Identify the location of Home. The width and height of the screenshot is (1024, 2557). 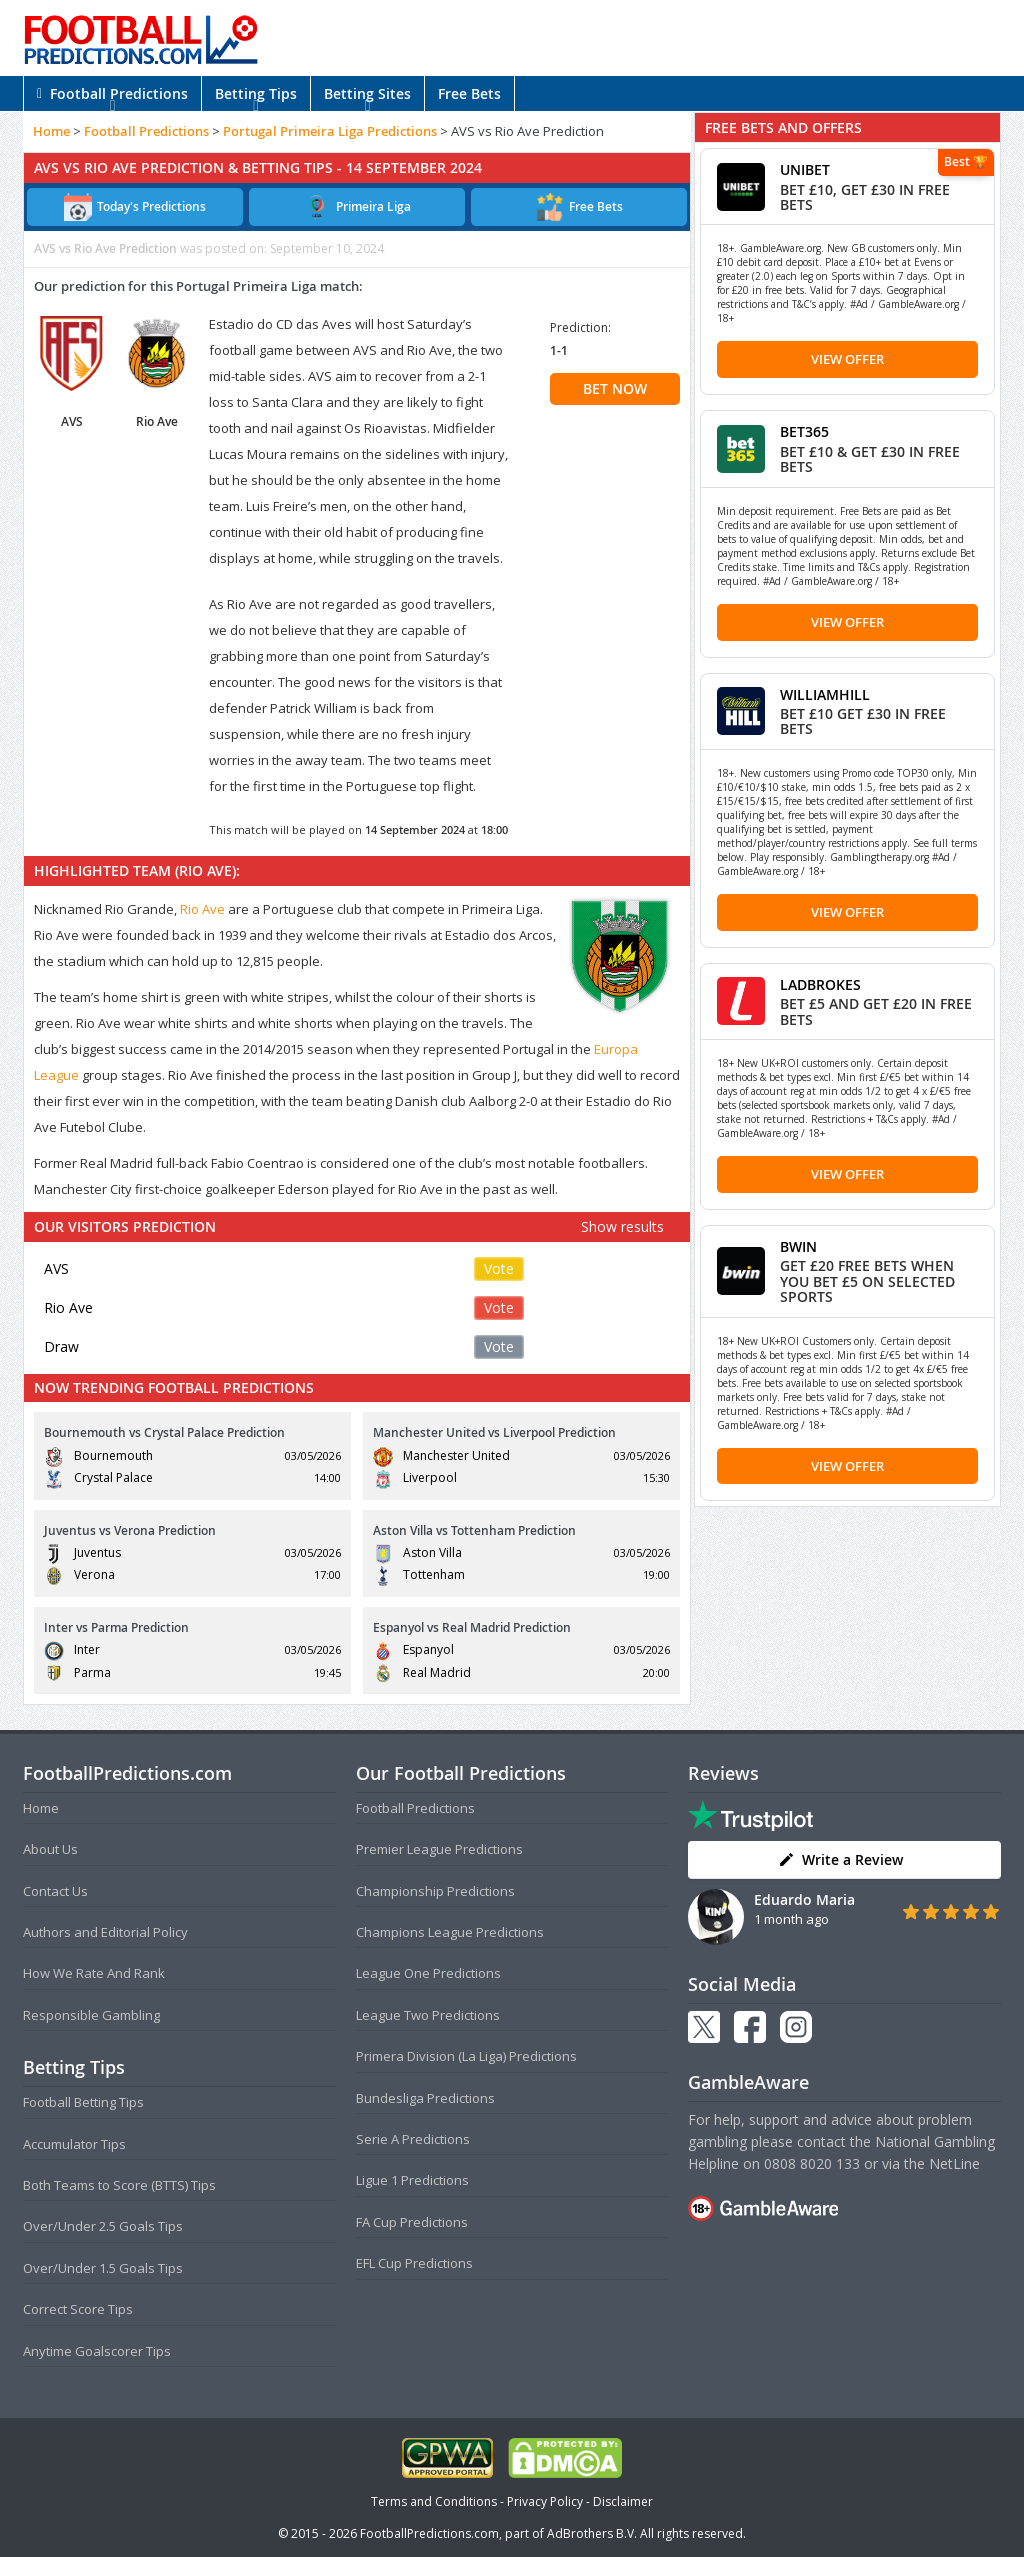
(51, 131).